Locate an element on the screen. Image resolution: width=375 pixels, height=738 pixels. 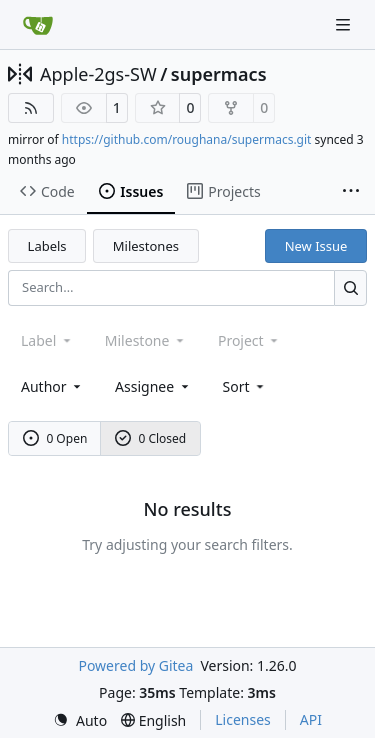
https://github.com/roughana/supermacs.git is located at coordinates (187, 139).